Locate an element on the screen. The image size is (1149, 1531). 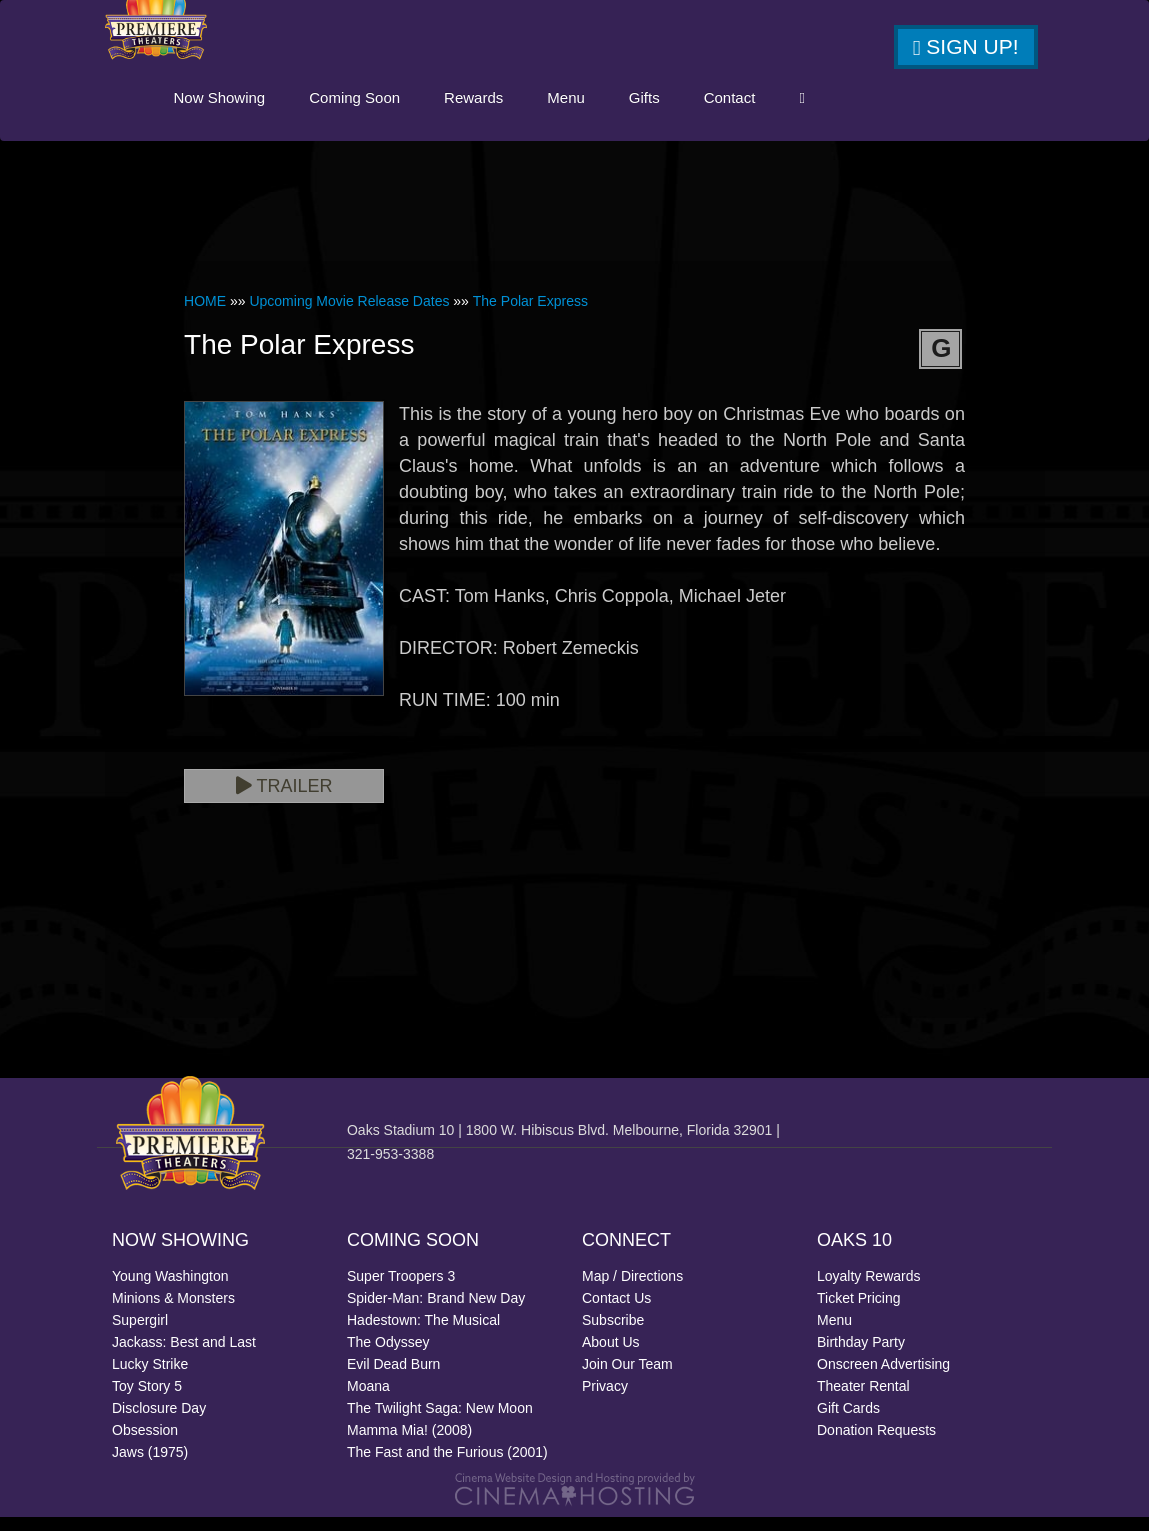
Contact Us is located at coordinates (616, 1312).